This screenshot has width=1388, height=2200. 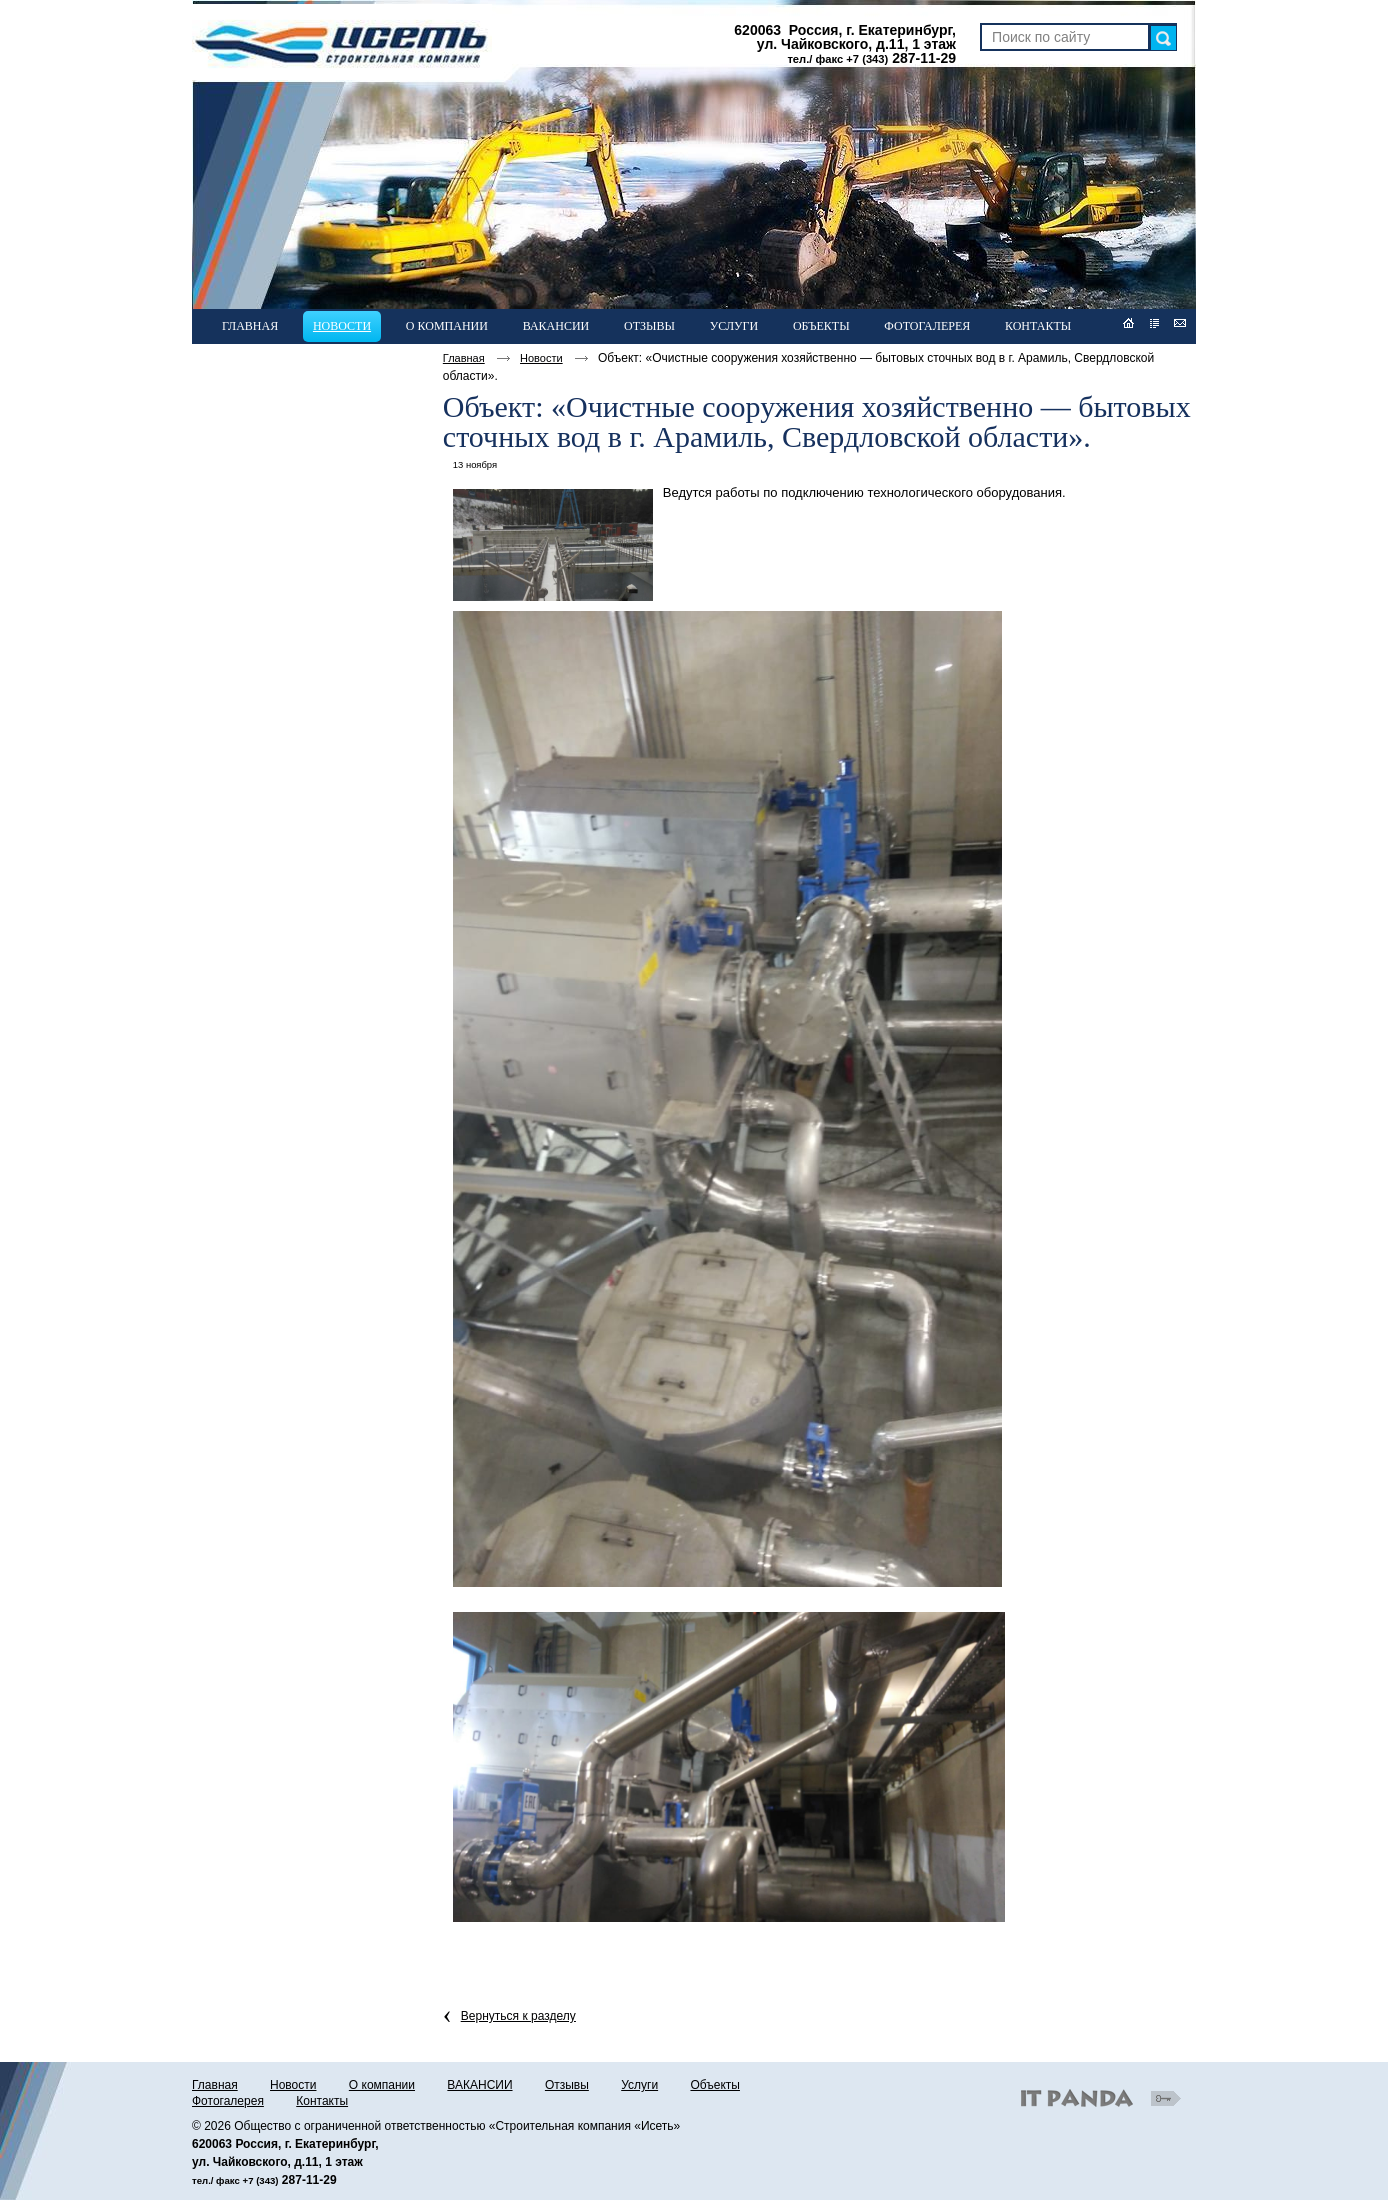 What do you see at coordinates (228, 2101) in the screenshot?
I see `Фотогалерея` at bounding box center [228, 2101].